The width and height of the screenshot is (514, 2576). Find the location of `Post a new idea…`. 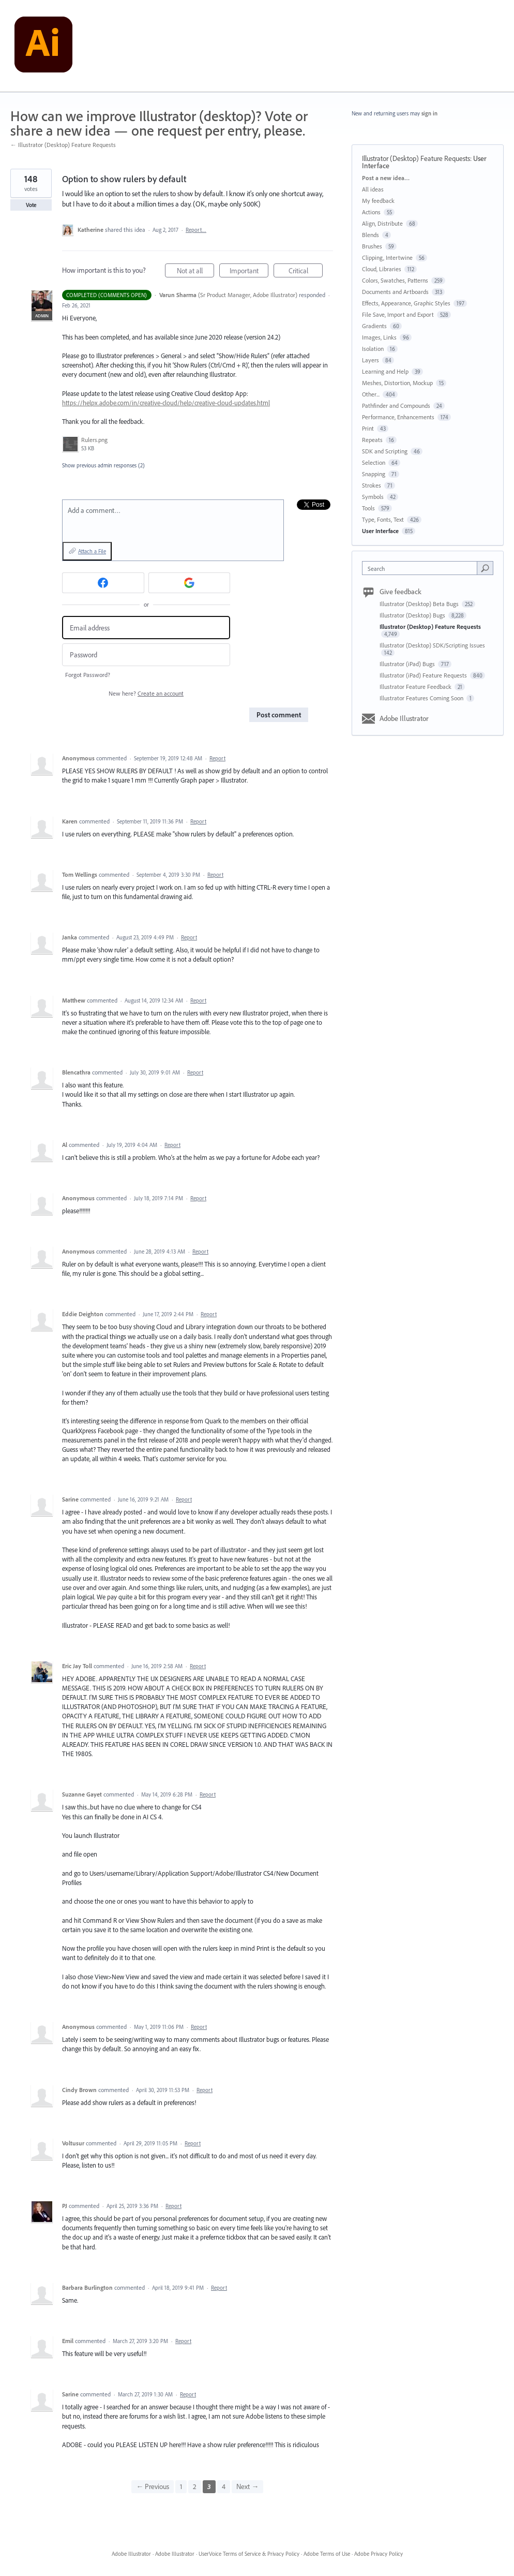

Post a new idea… is located at coordinates (386, 178).